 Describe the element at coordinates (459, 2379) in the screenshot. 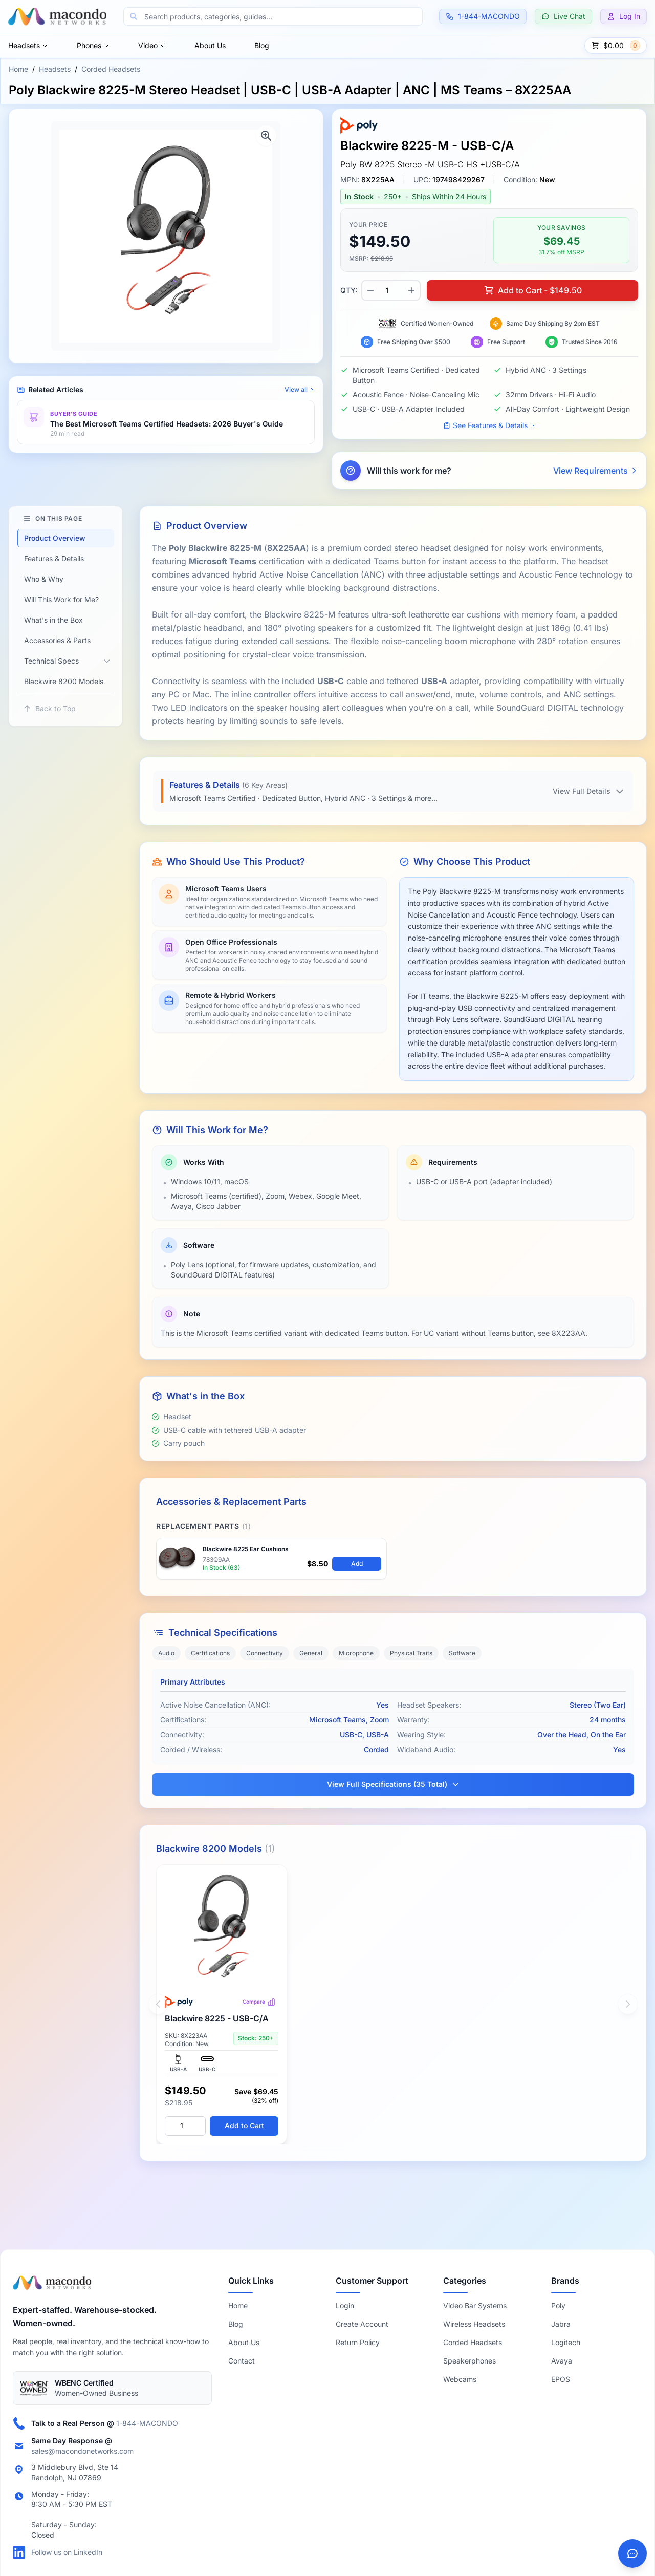

I see `Webcams` at that location.